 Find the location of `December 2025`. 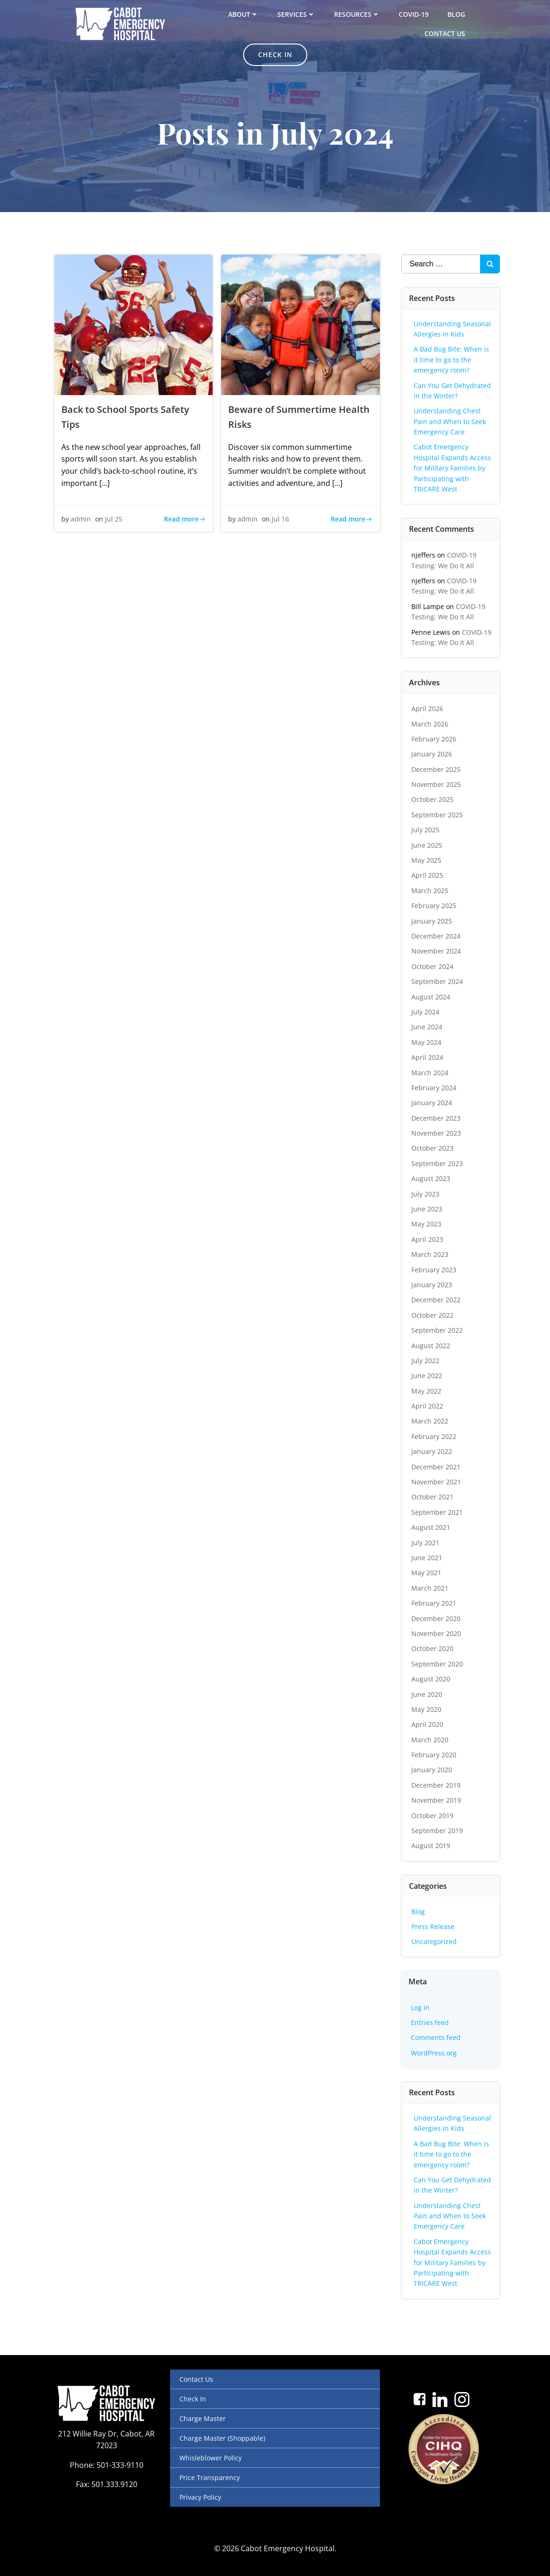

December 2025 is located at coordinates (436, 769).